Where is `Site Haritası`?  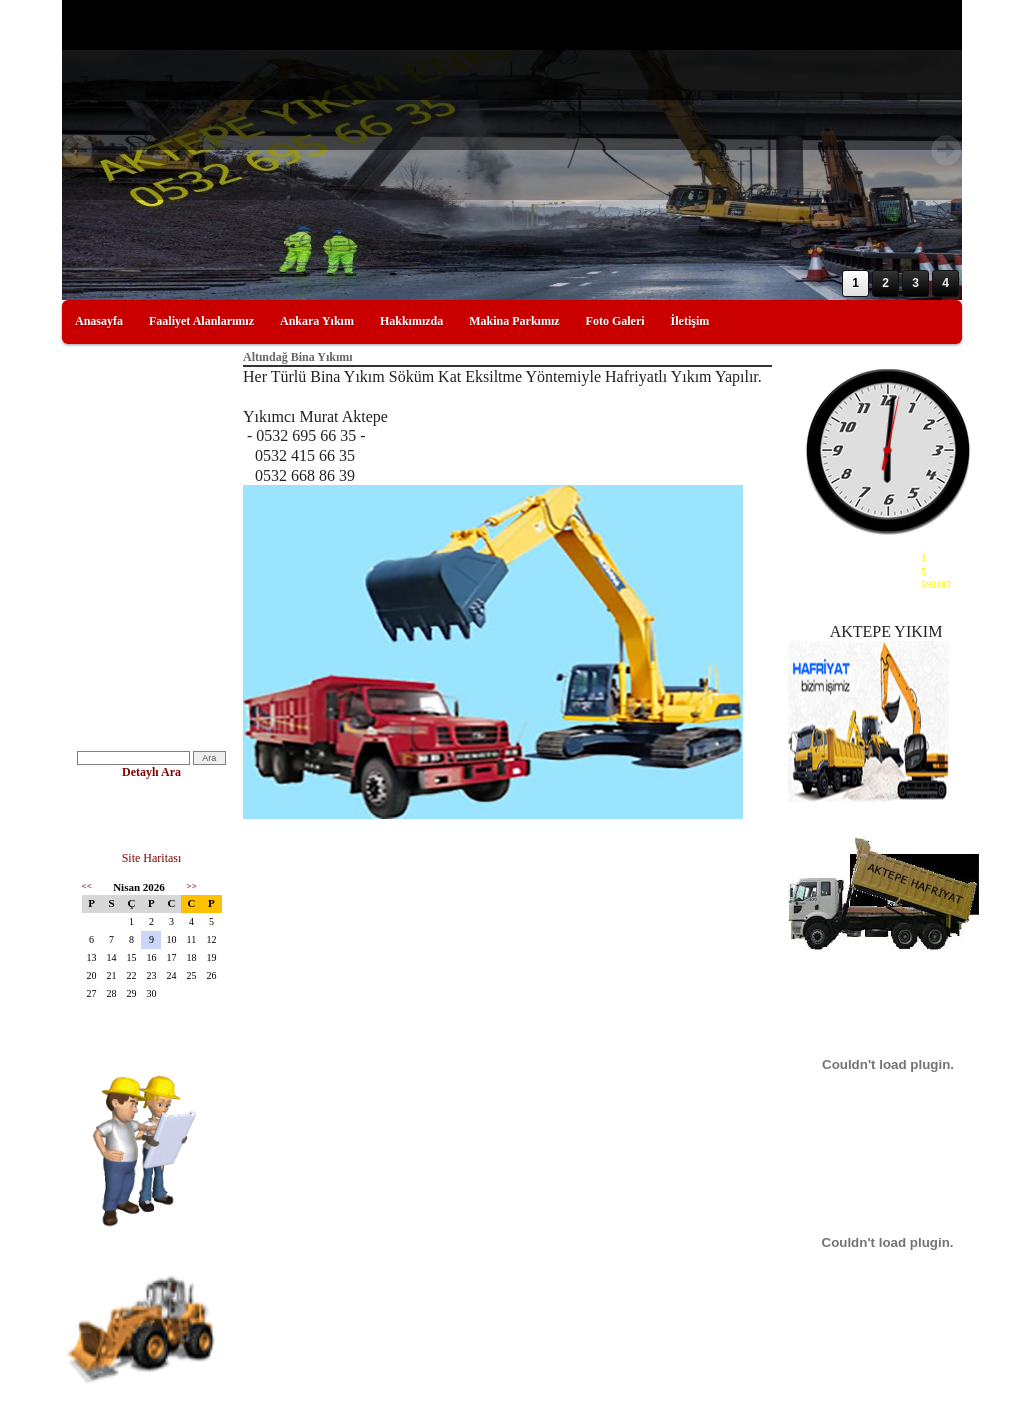
Site Haritası is located at coordinates (152, 858).